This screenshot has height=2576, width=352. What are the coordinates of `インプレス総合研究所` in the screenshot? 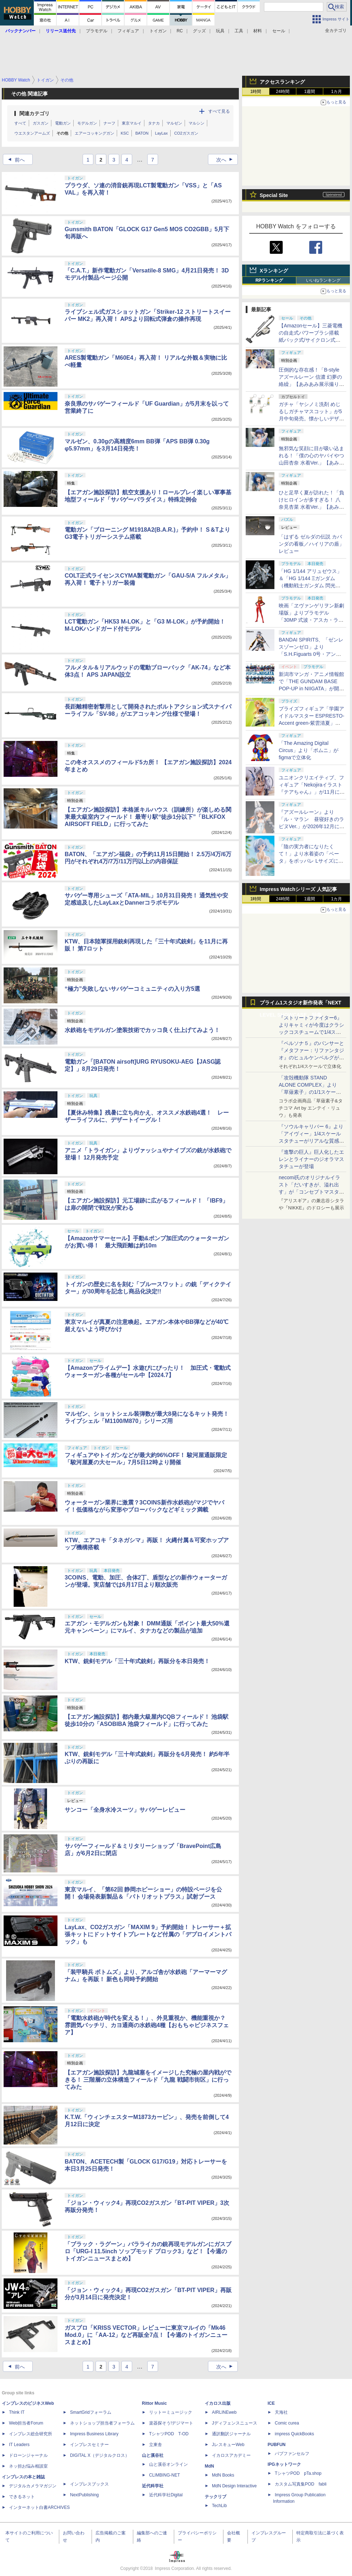 It's located at (30, 2433).